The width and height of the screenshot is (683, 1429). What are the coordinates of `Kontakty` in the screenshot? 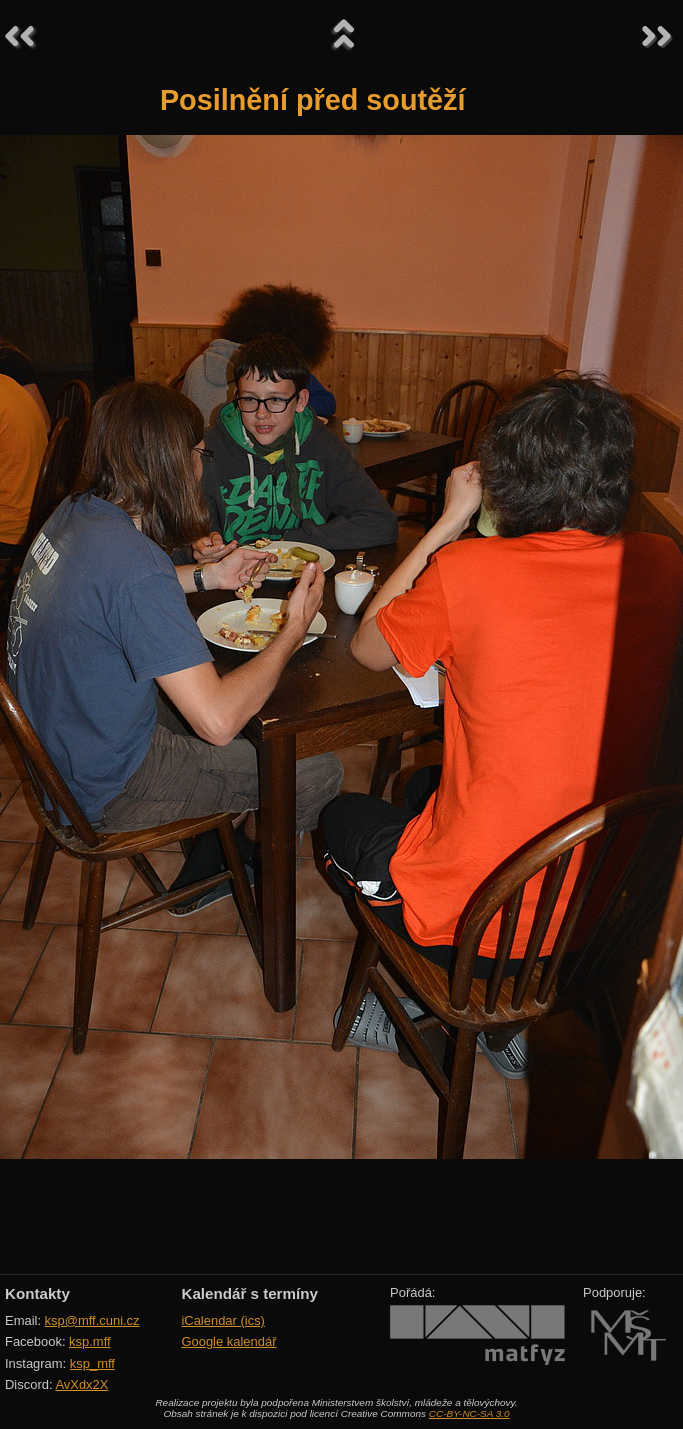 It's located at (37, 1293).